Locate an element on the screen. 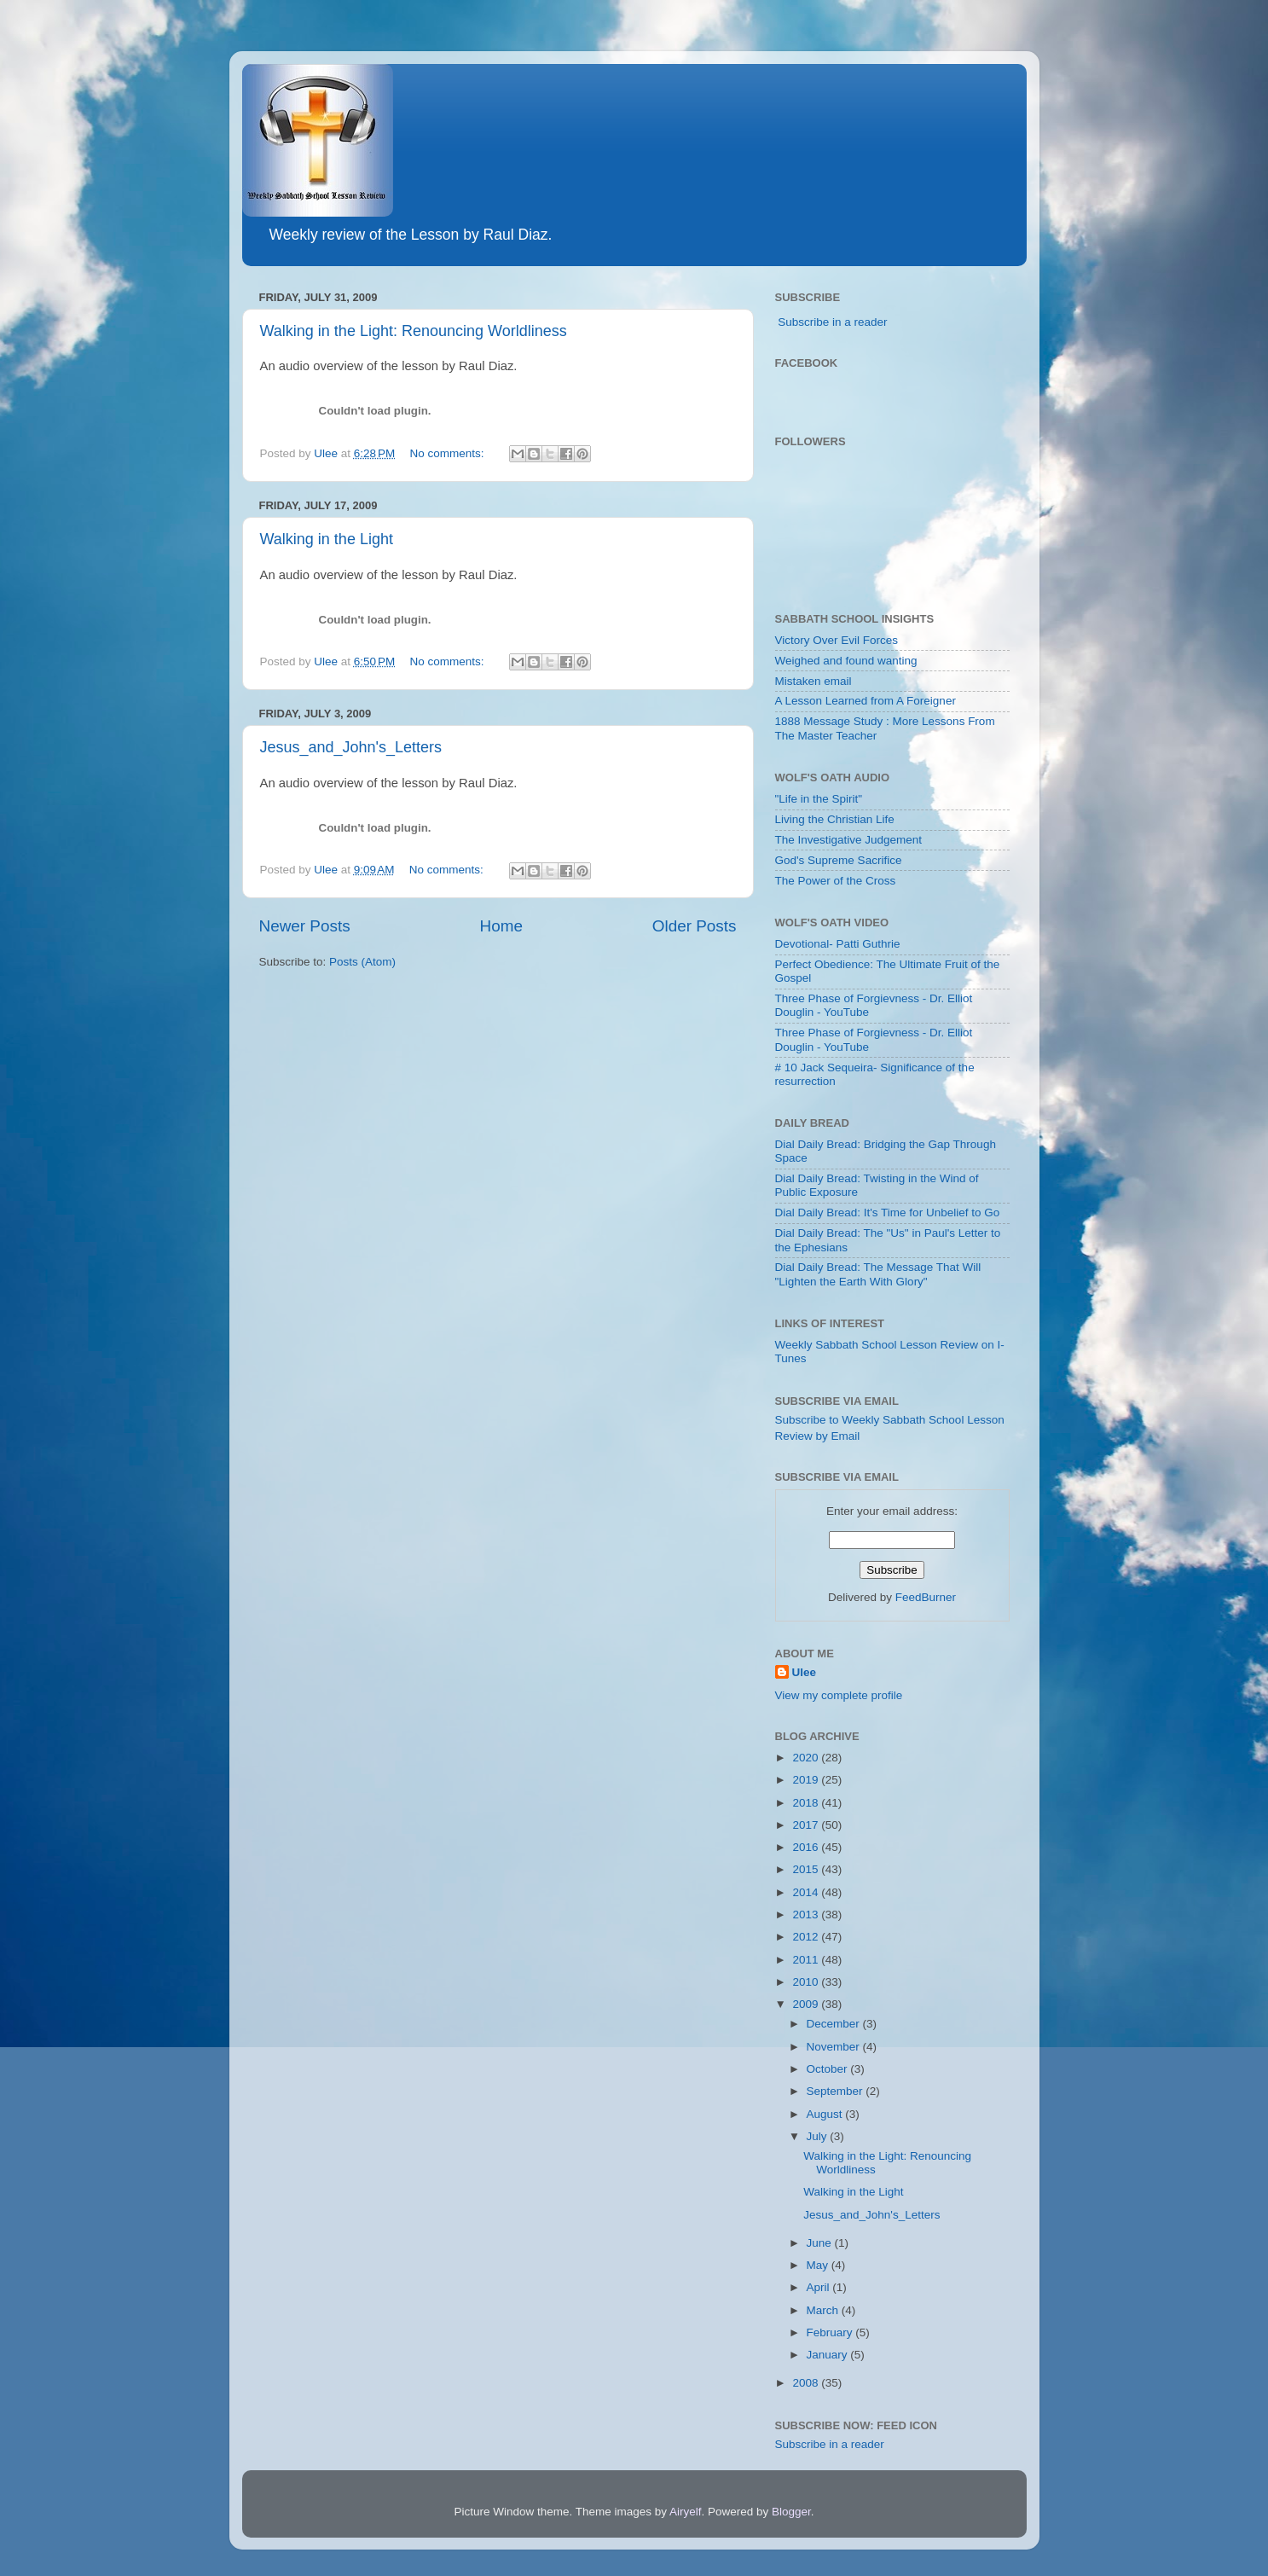  FeedBurner is located at coordinates (925, 1597).